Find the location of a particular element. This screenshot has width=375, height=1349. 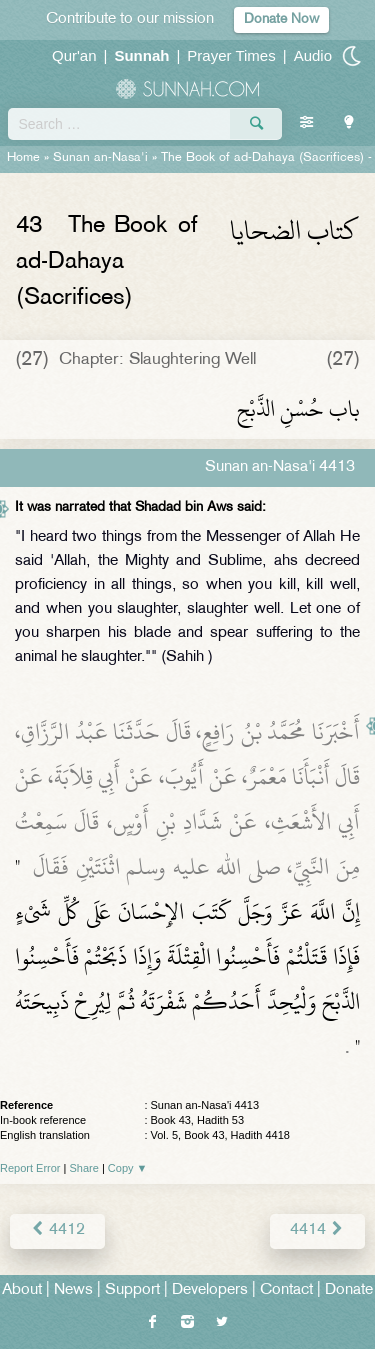

Report Error is located at coordinates (30, 1168).